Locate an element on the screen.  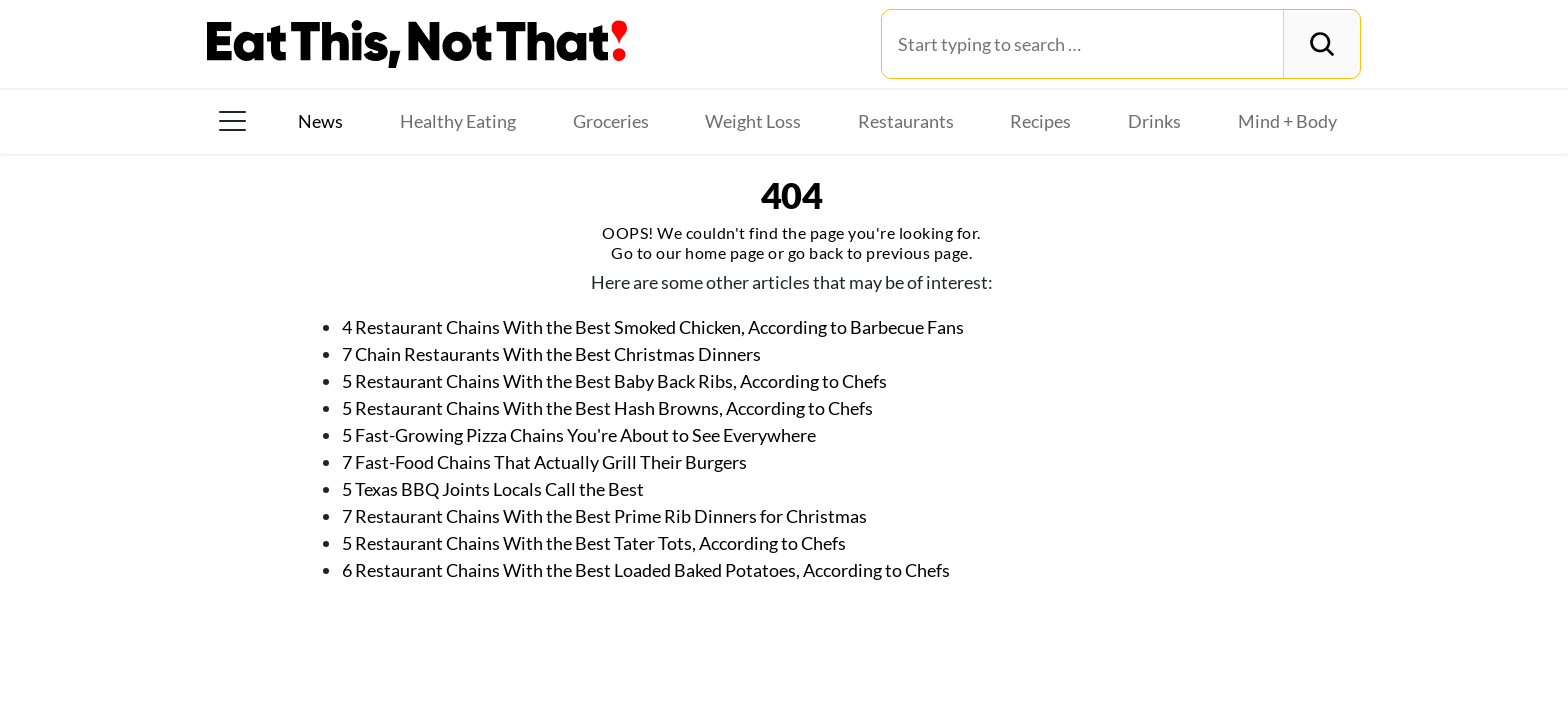
5 Restaurant Chains With the Best Tater Tots, According to Chefs is located at coordinates (594, 543).